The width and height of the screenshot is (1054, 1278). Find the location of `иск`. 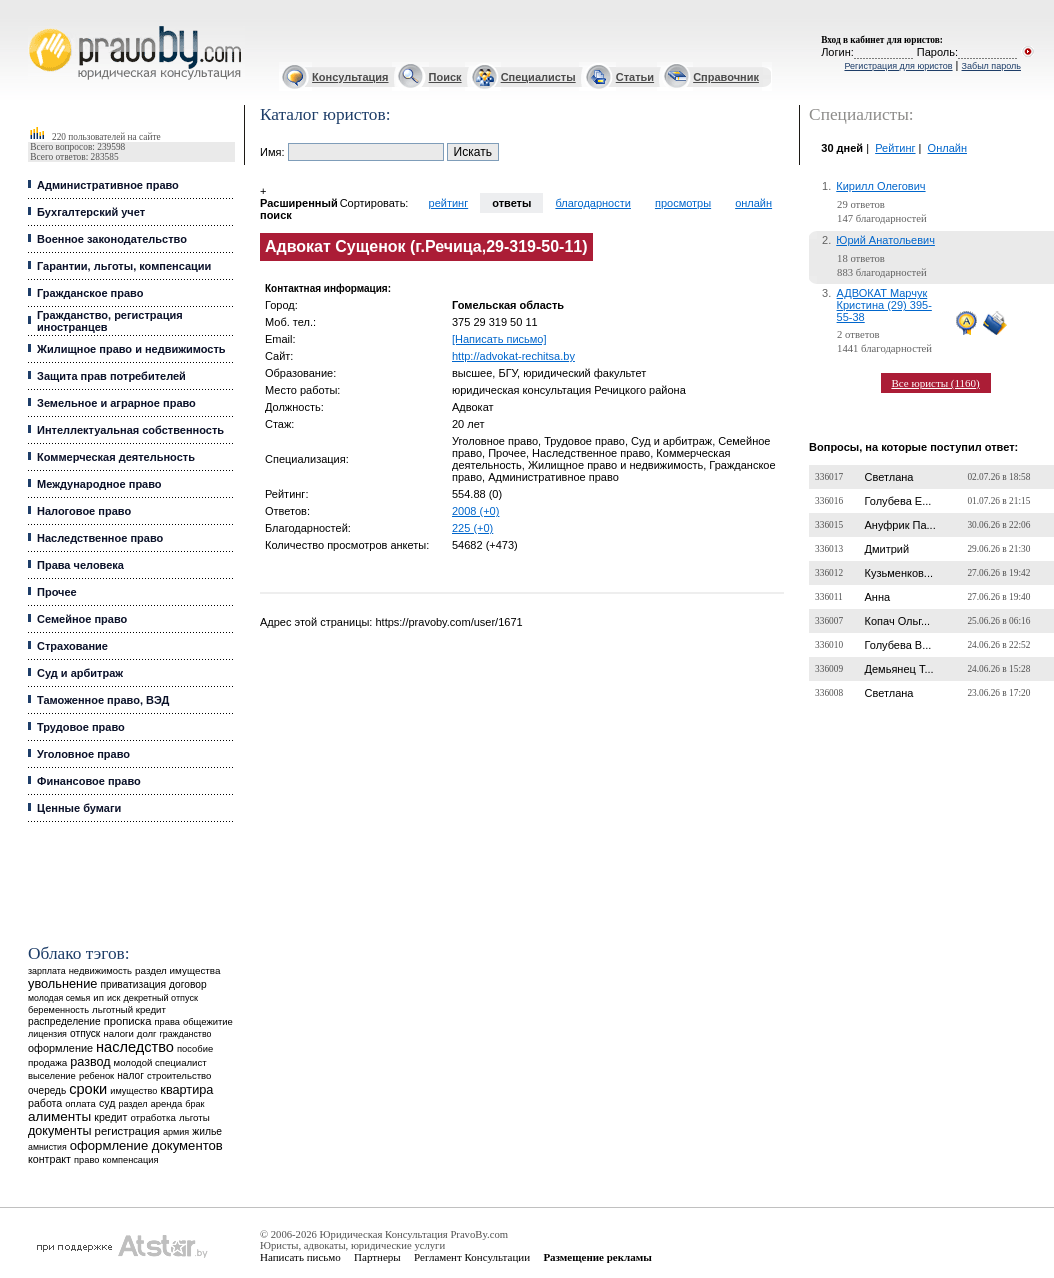

иск is located at coordinates (113, 998).